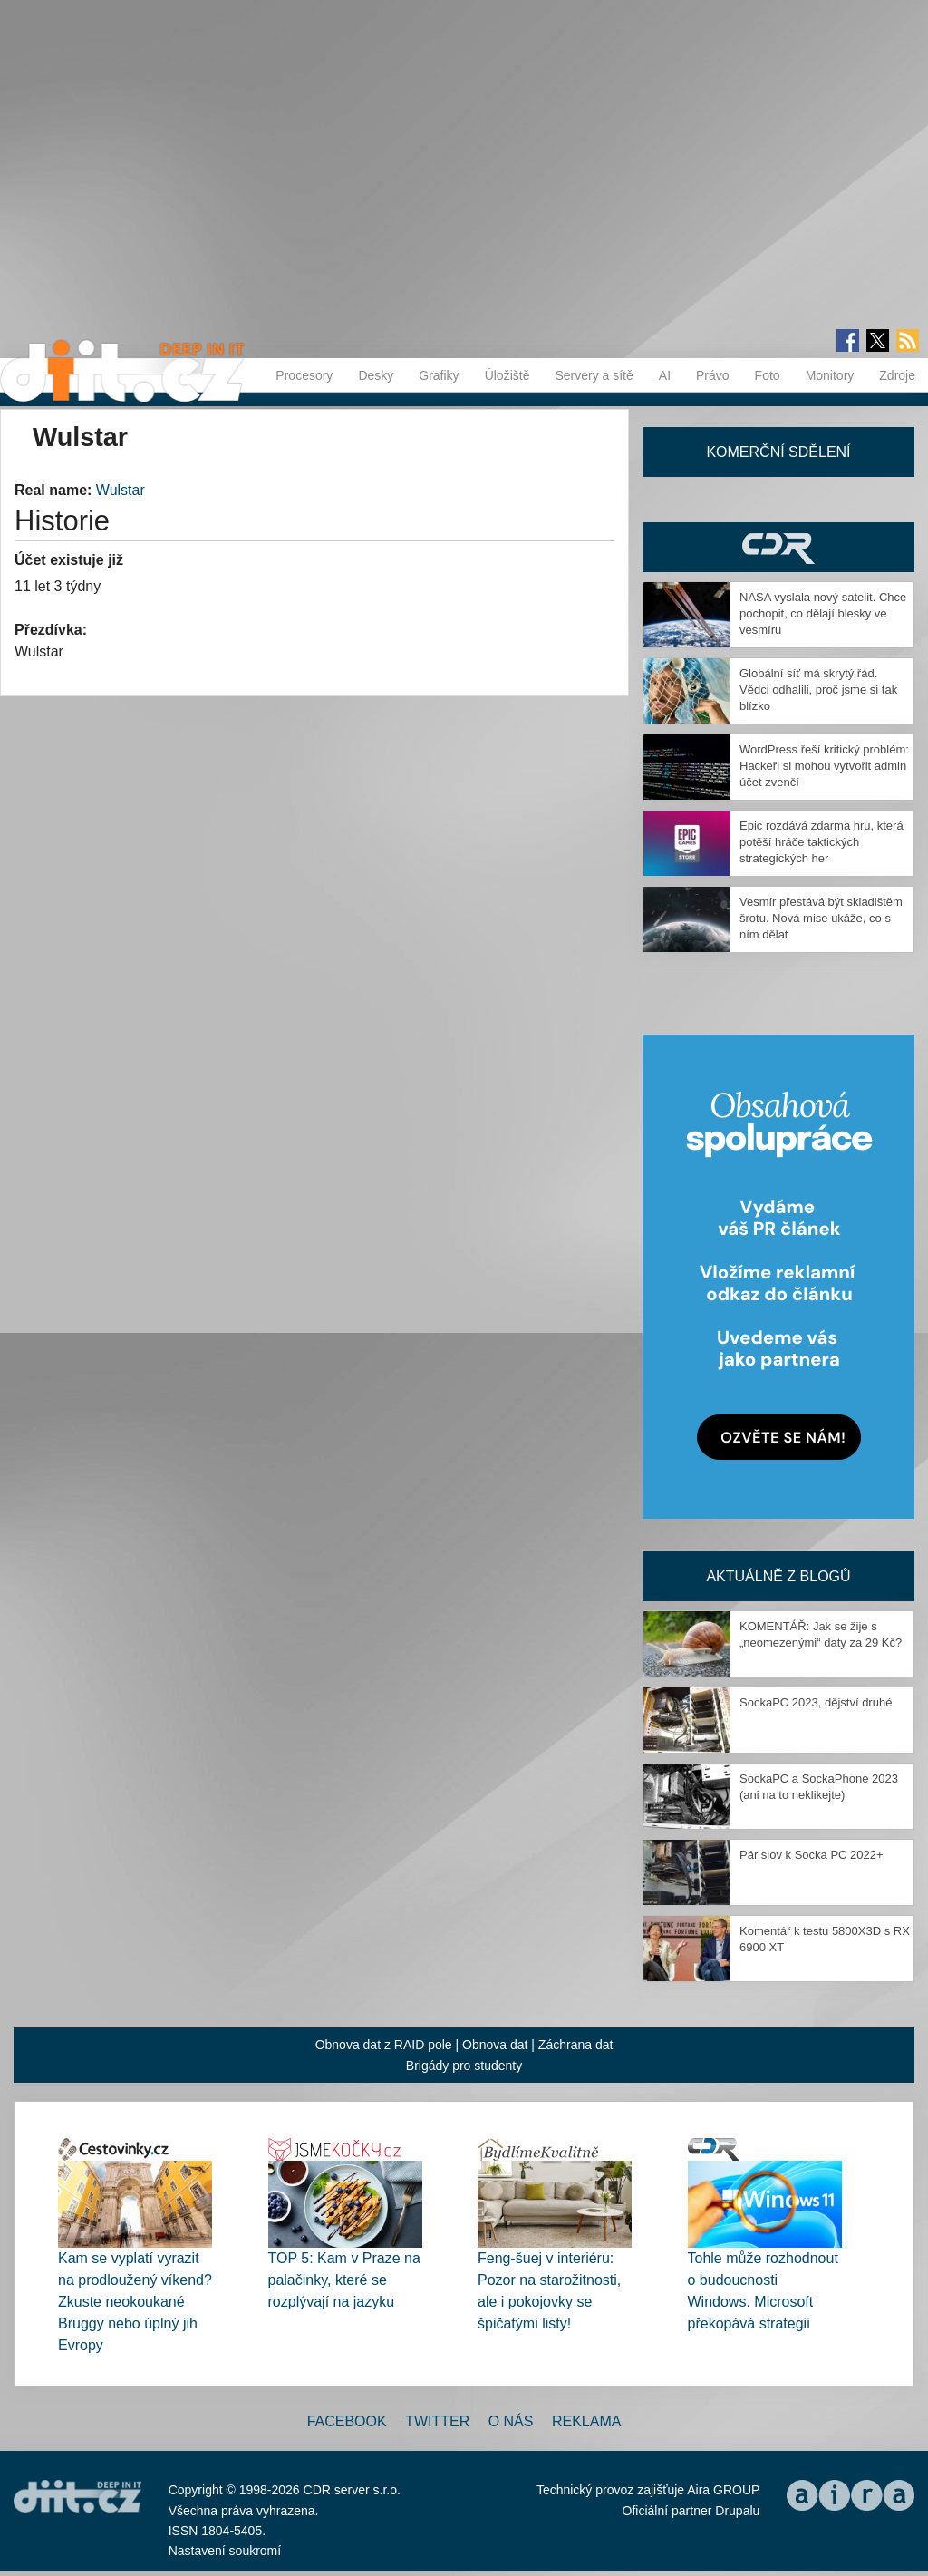 The height and width of the screenshot is (2576, 928). Describe the element at coordinates (821, 918) in the screenshot. I see `Vesmír přestává být skladištěm šrotu. Nová mise ukáže, co s ním dělat` at that location.